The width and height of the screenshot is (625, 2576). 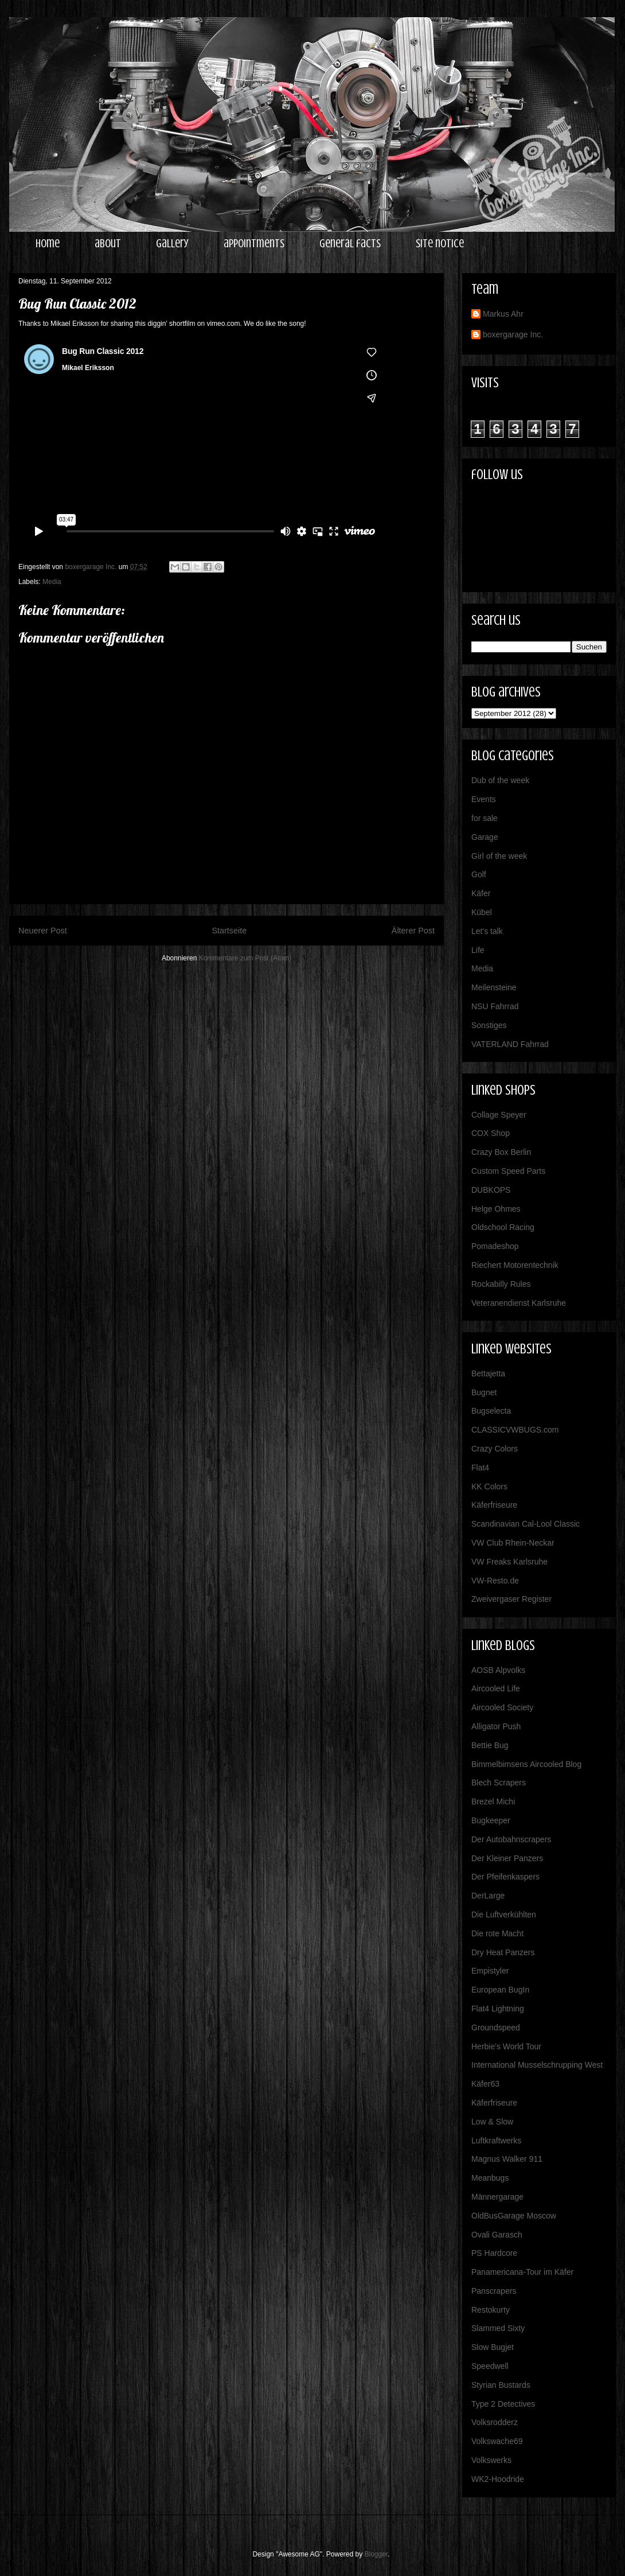 What do you see at coordinates (495, 2027) in the screenshot?
I see `Groundspeed` at bounding box center [495, 2027].